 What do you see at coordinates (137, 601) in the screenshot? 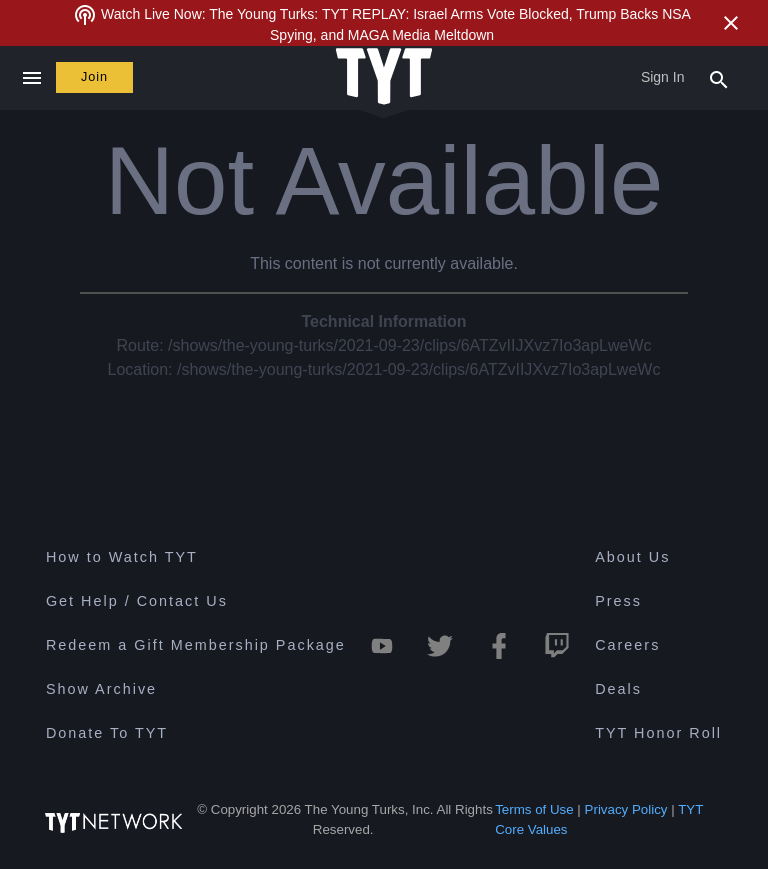
I see `Get Help / Contact Us` at bounding box center [137, 601].